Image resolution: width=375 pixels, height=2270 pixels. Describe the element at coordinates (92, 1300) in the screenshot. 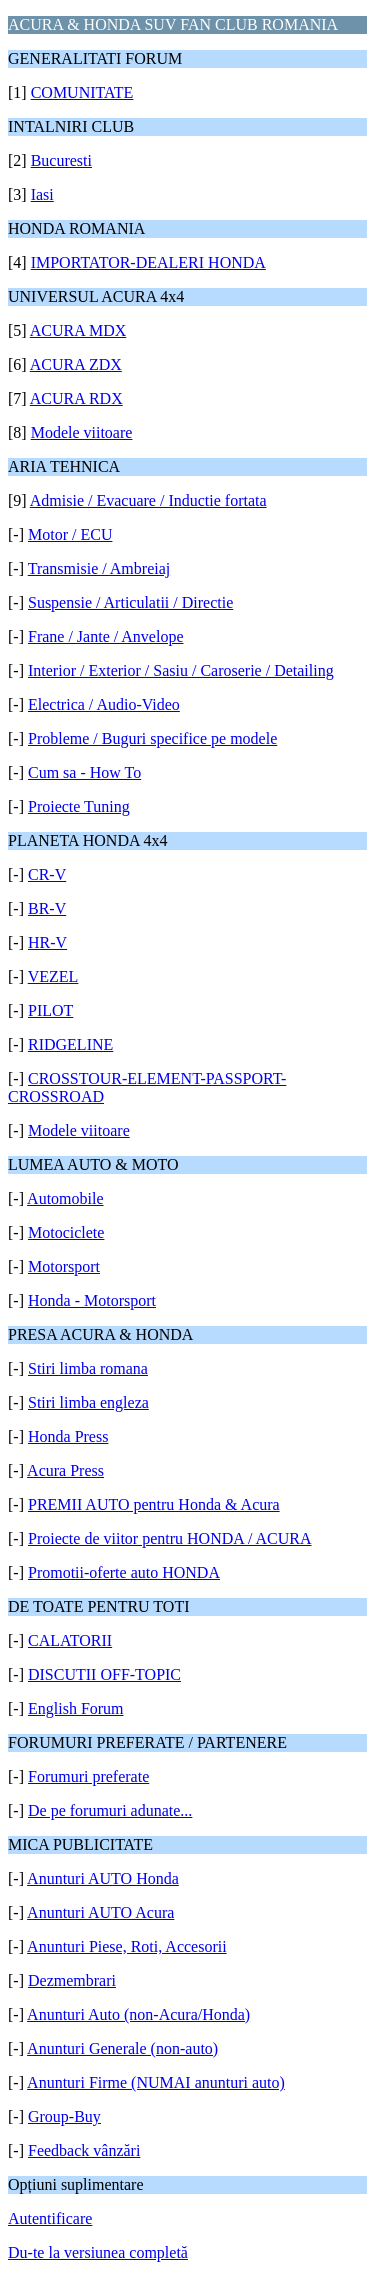

I see `Honda - Motorsport` at that location.